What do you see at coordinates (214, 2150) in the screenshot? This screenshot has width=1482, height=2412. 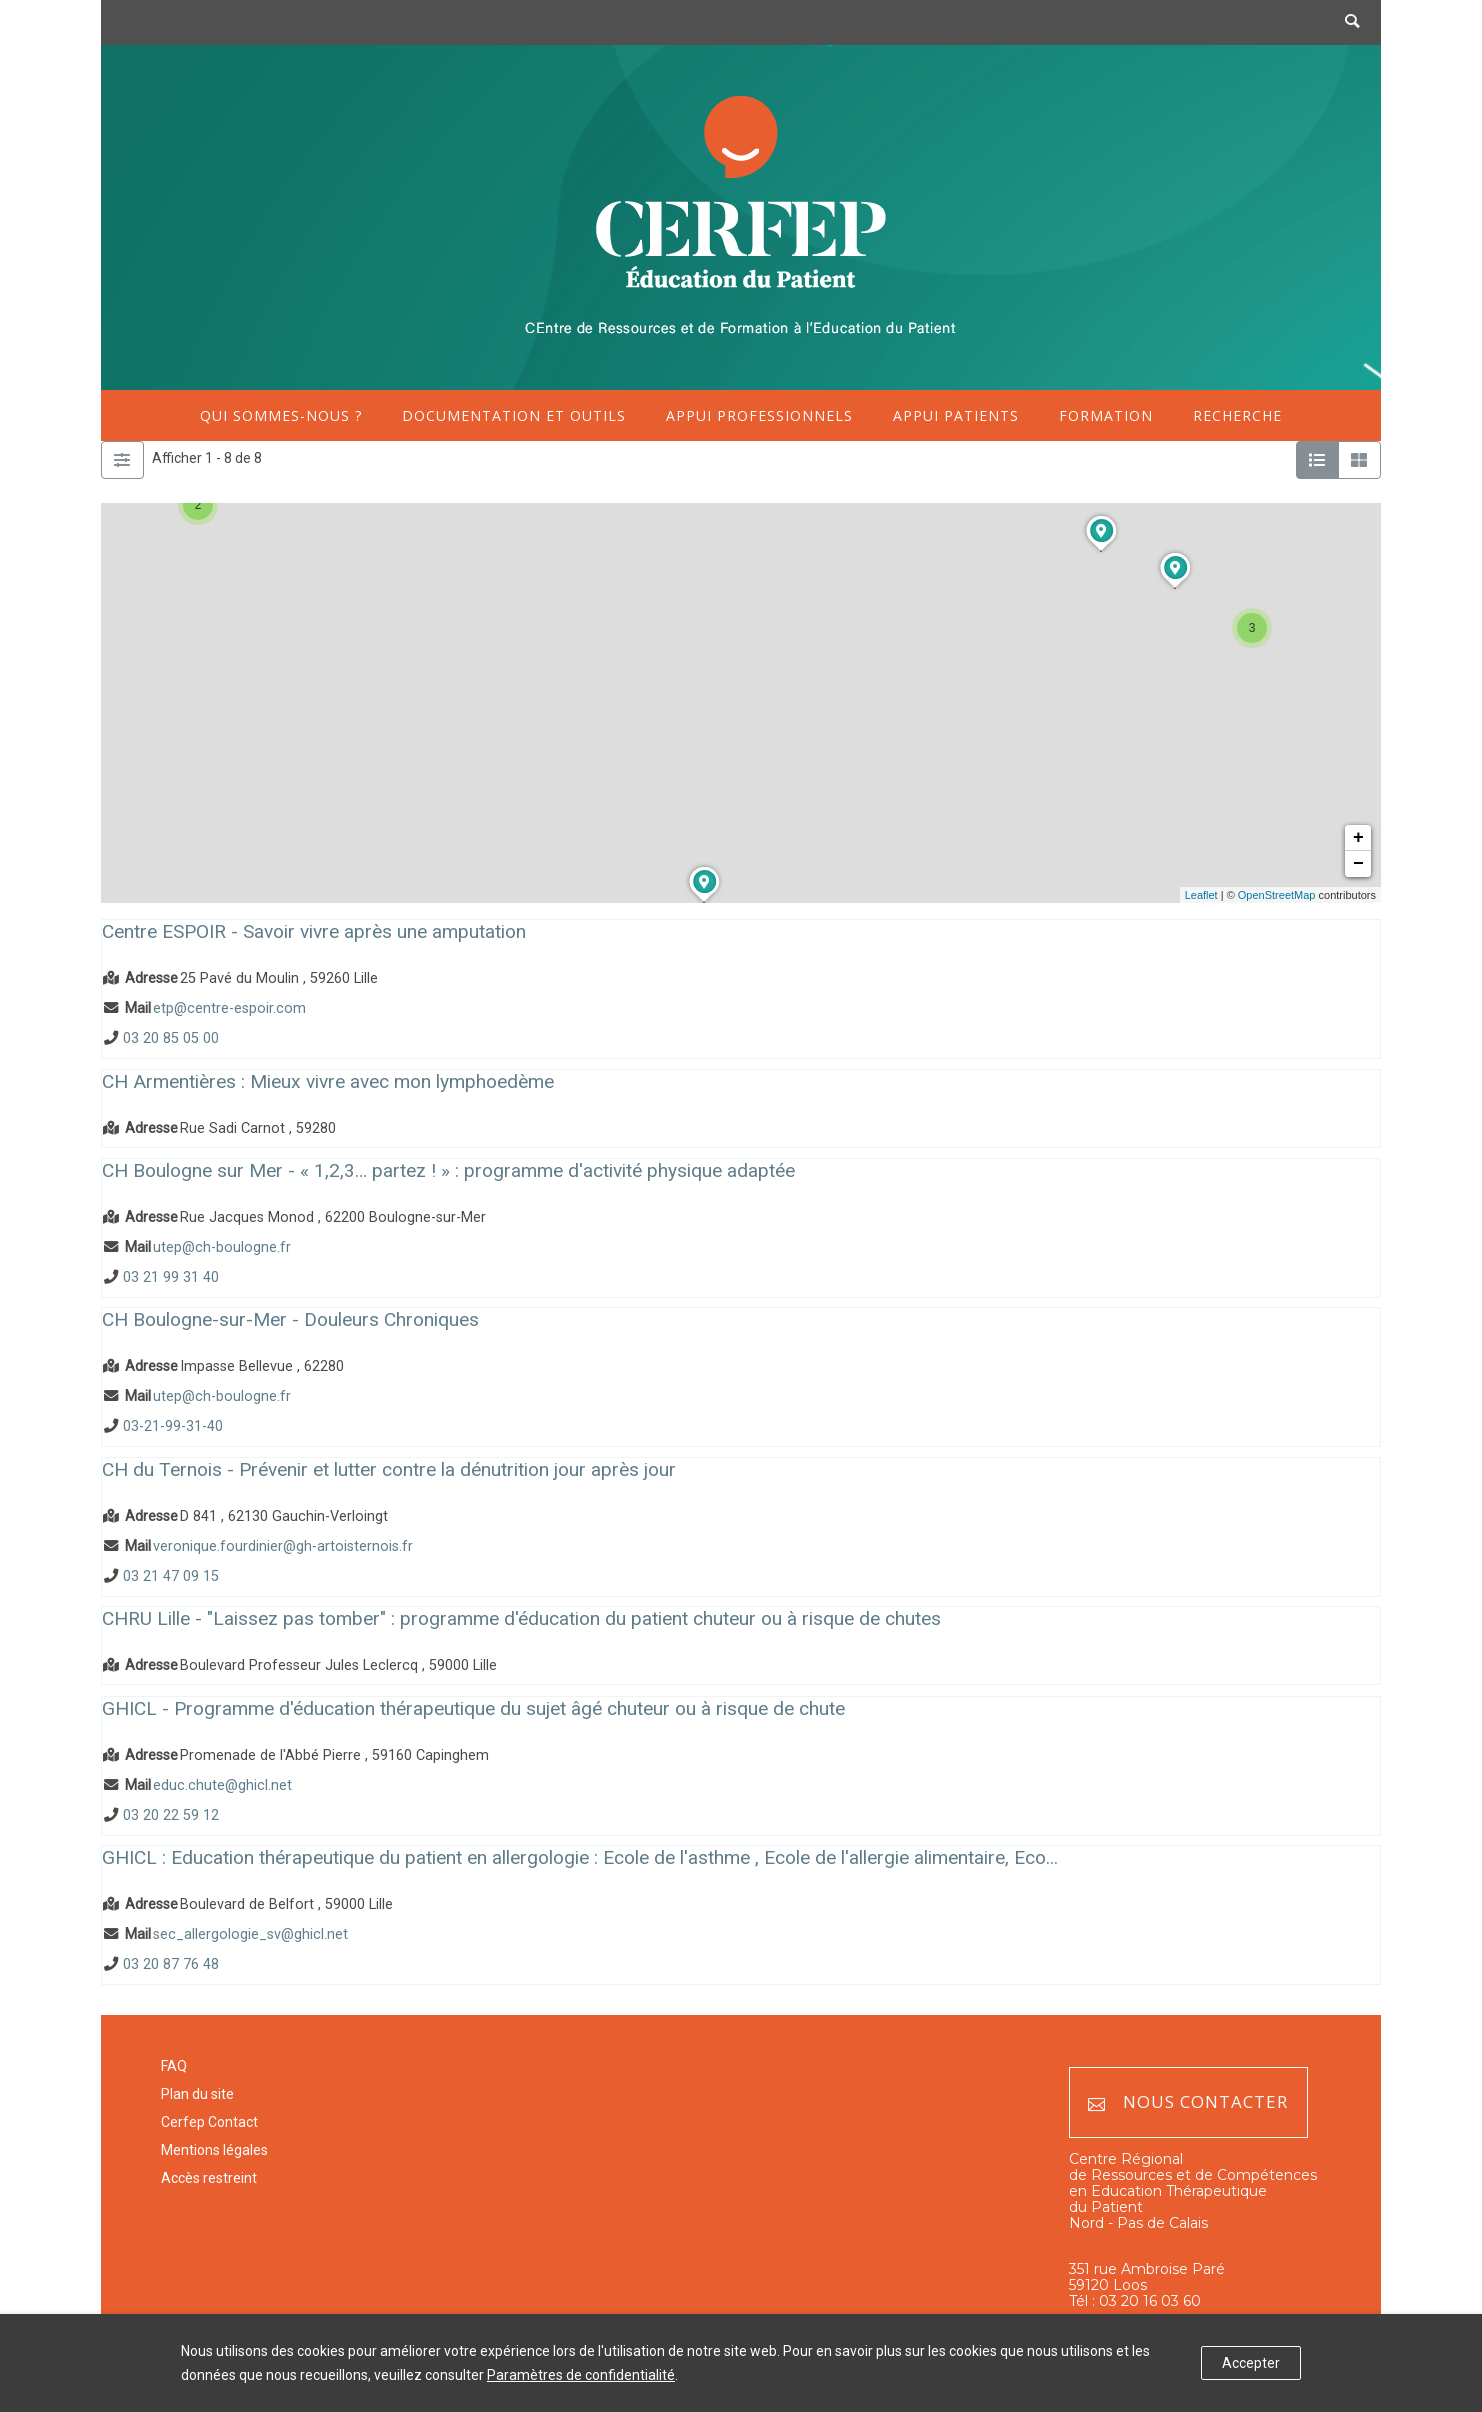 I see `Mentions légales` at bounding box center [214, 2150].